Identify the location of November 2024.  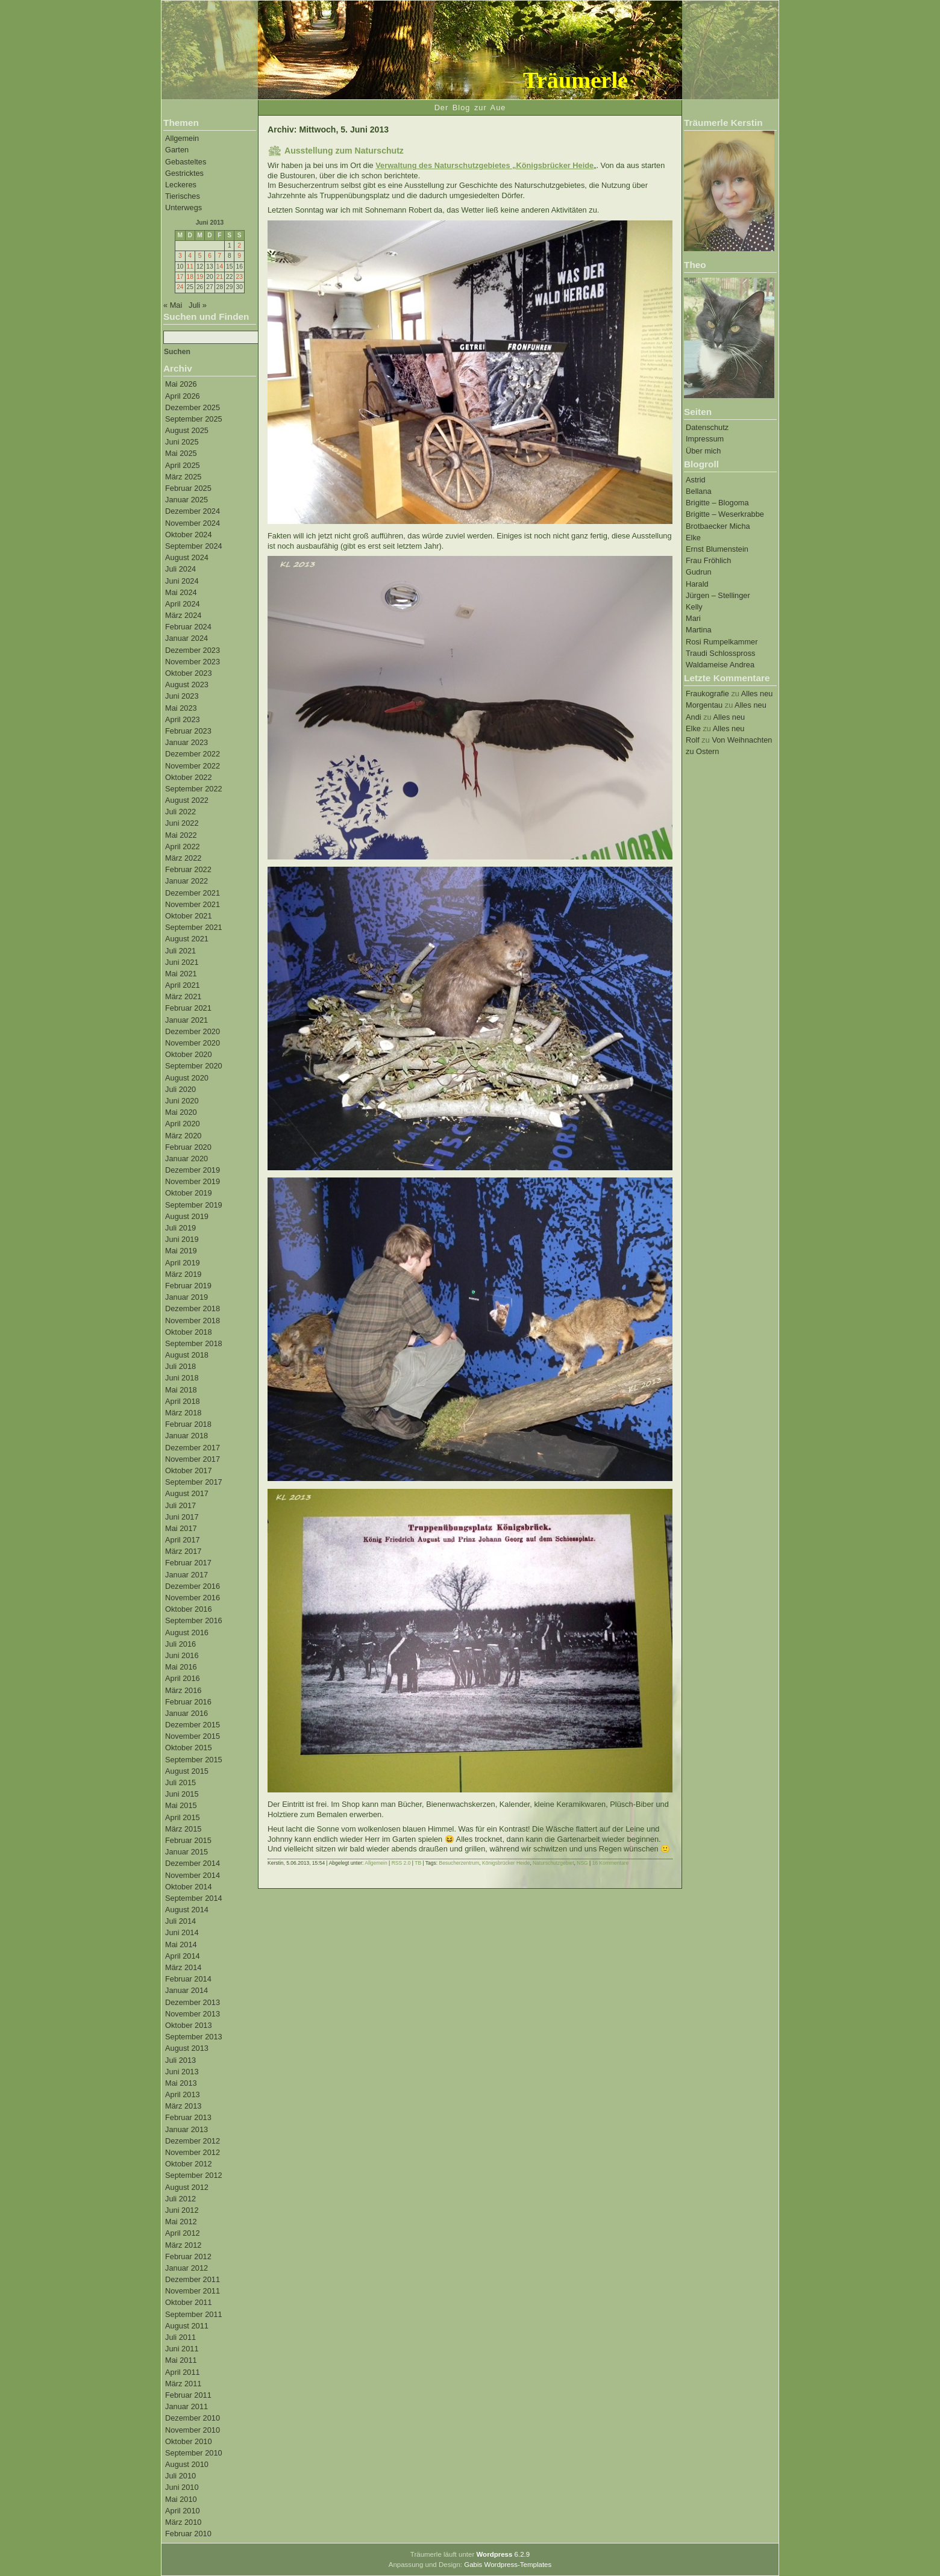
(192, 523).